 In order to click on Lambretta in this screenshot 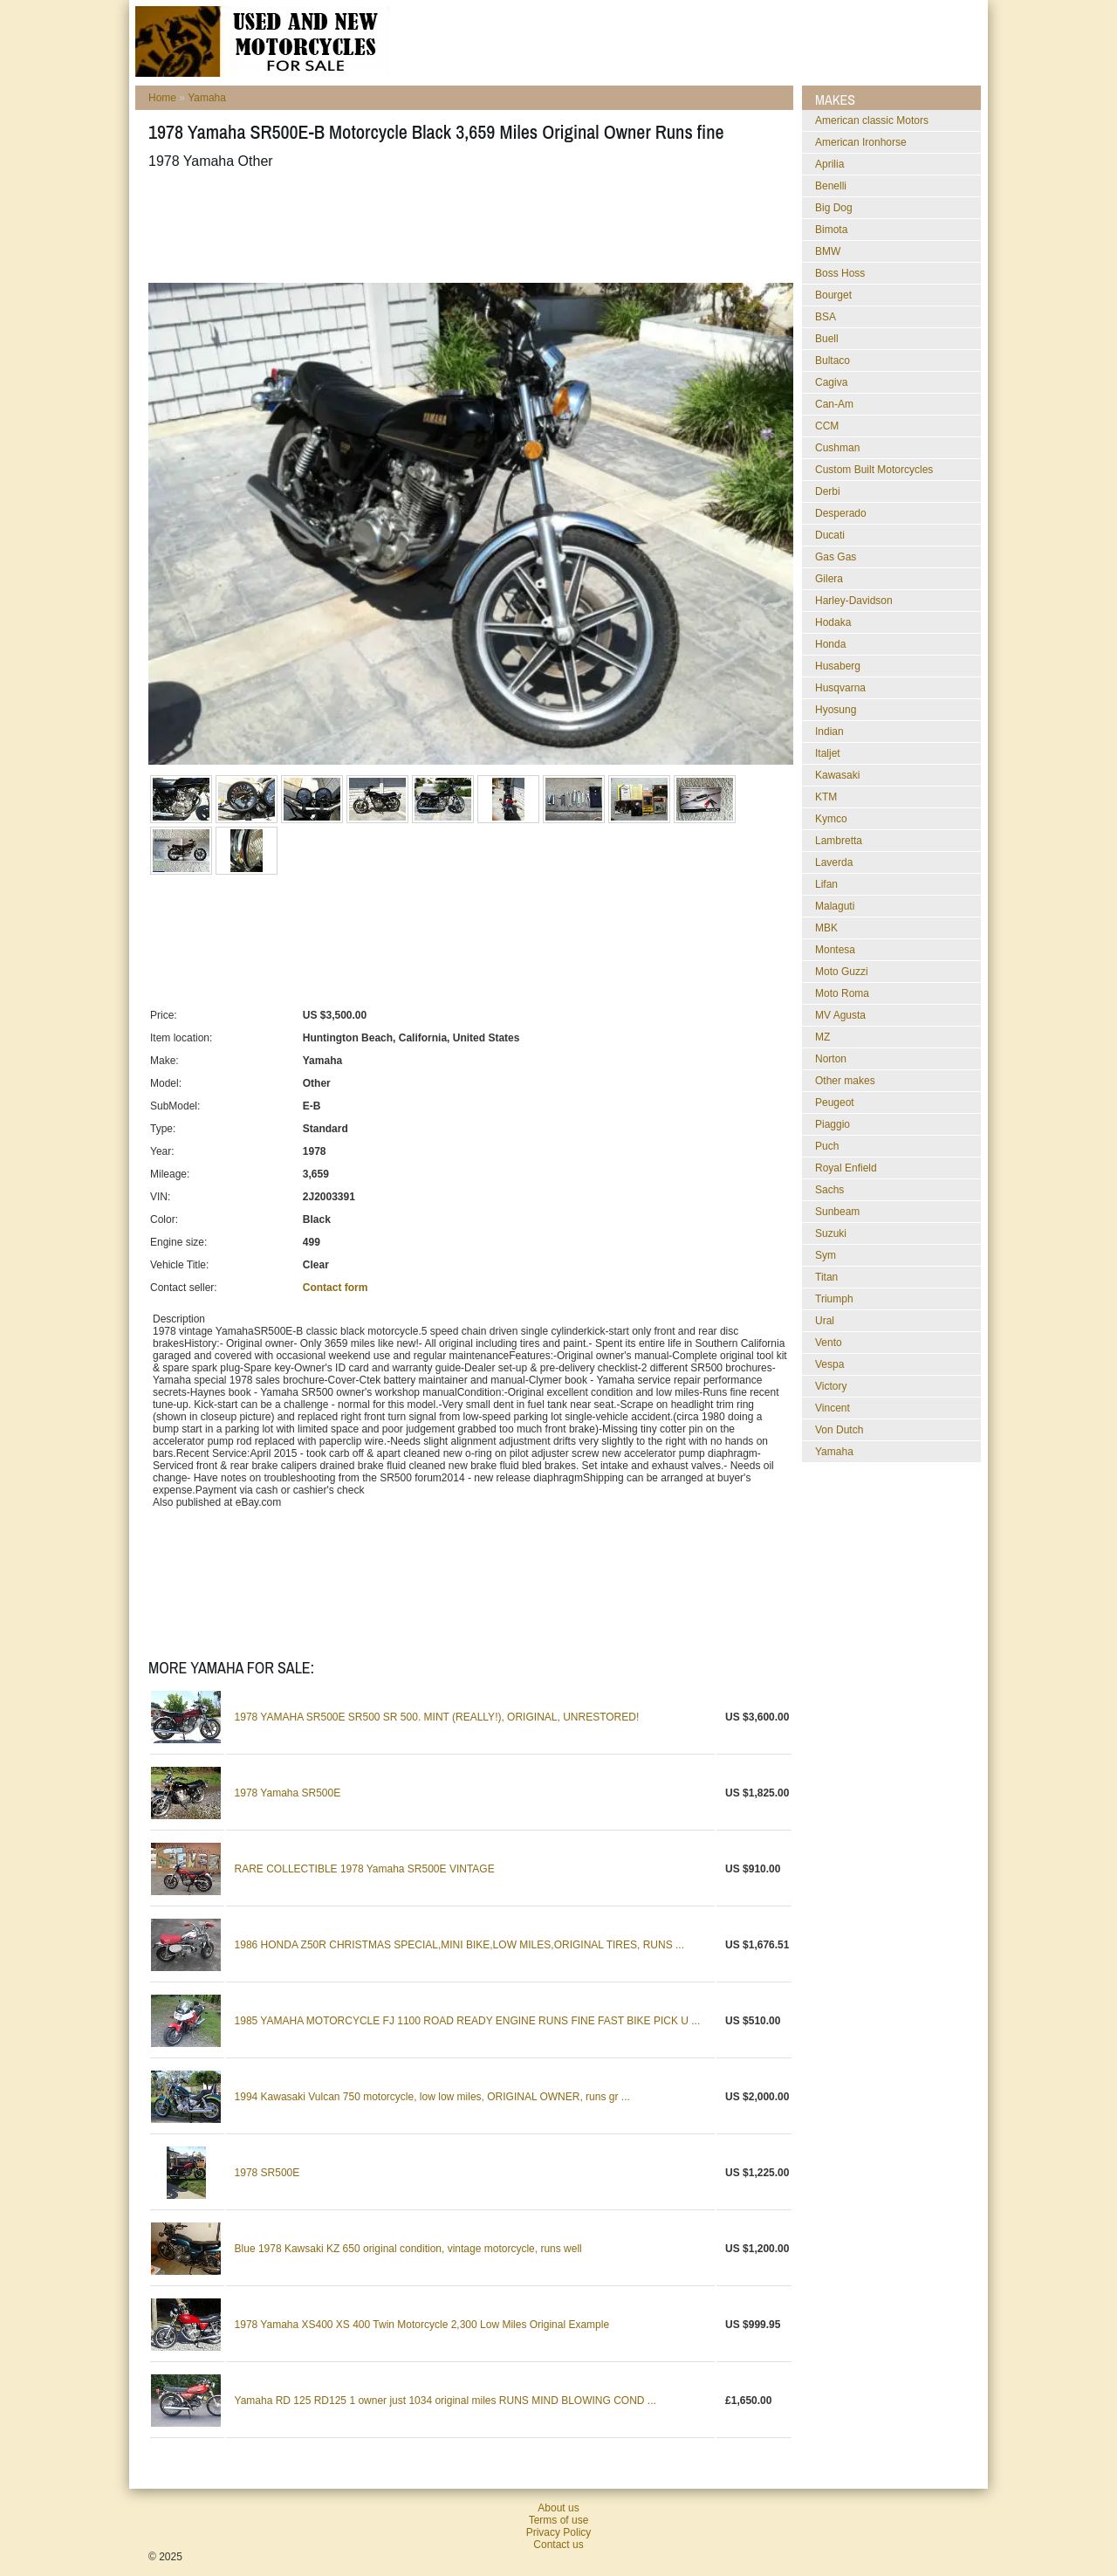, I will do `click(838, 841)`.